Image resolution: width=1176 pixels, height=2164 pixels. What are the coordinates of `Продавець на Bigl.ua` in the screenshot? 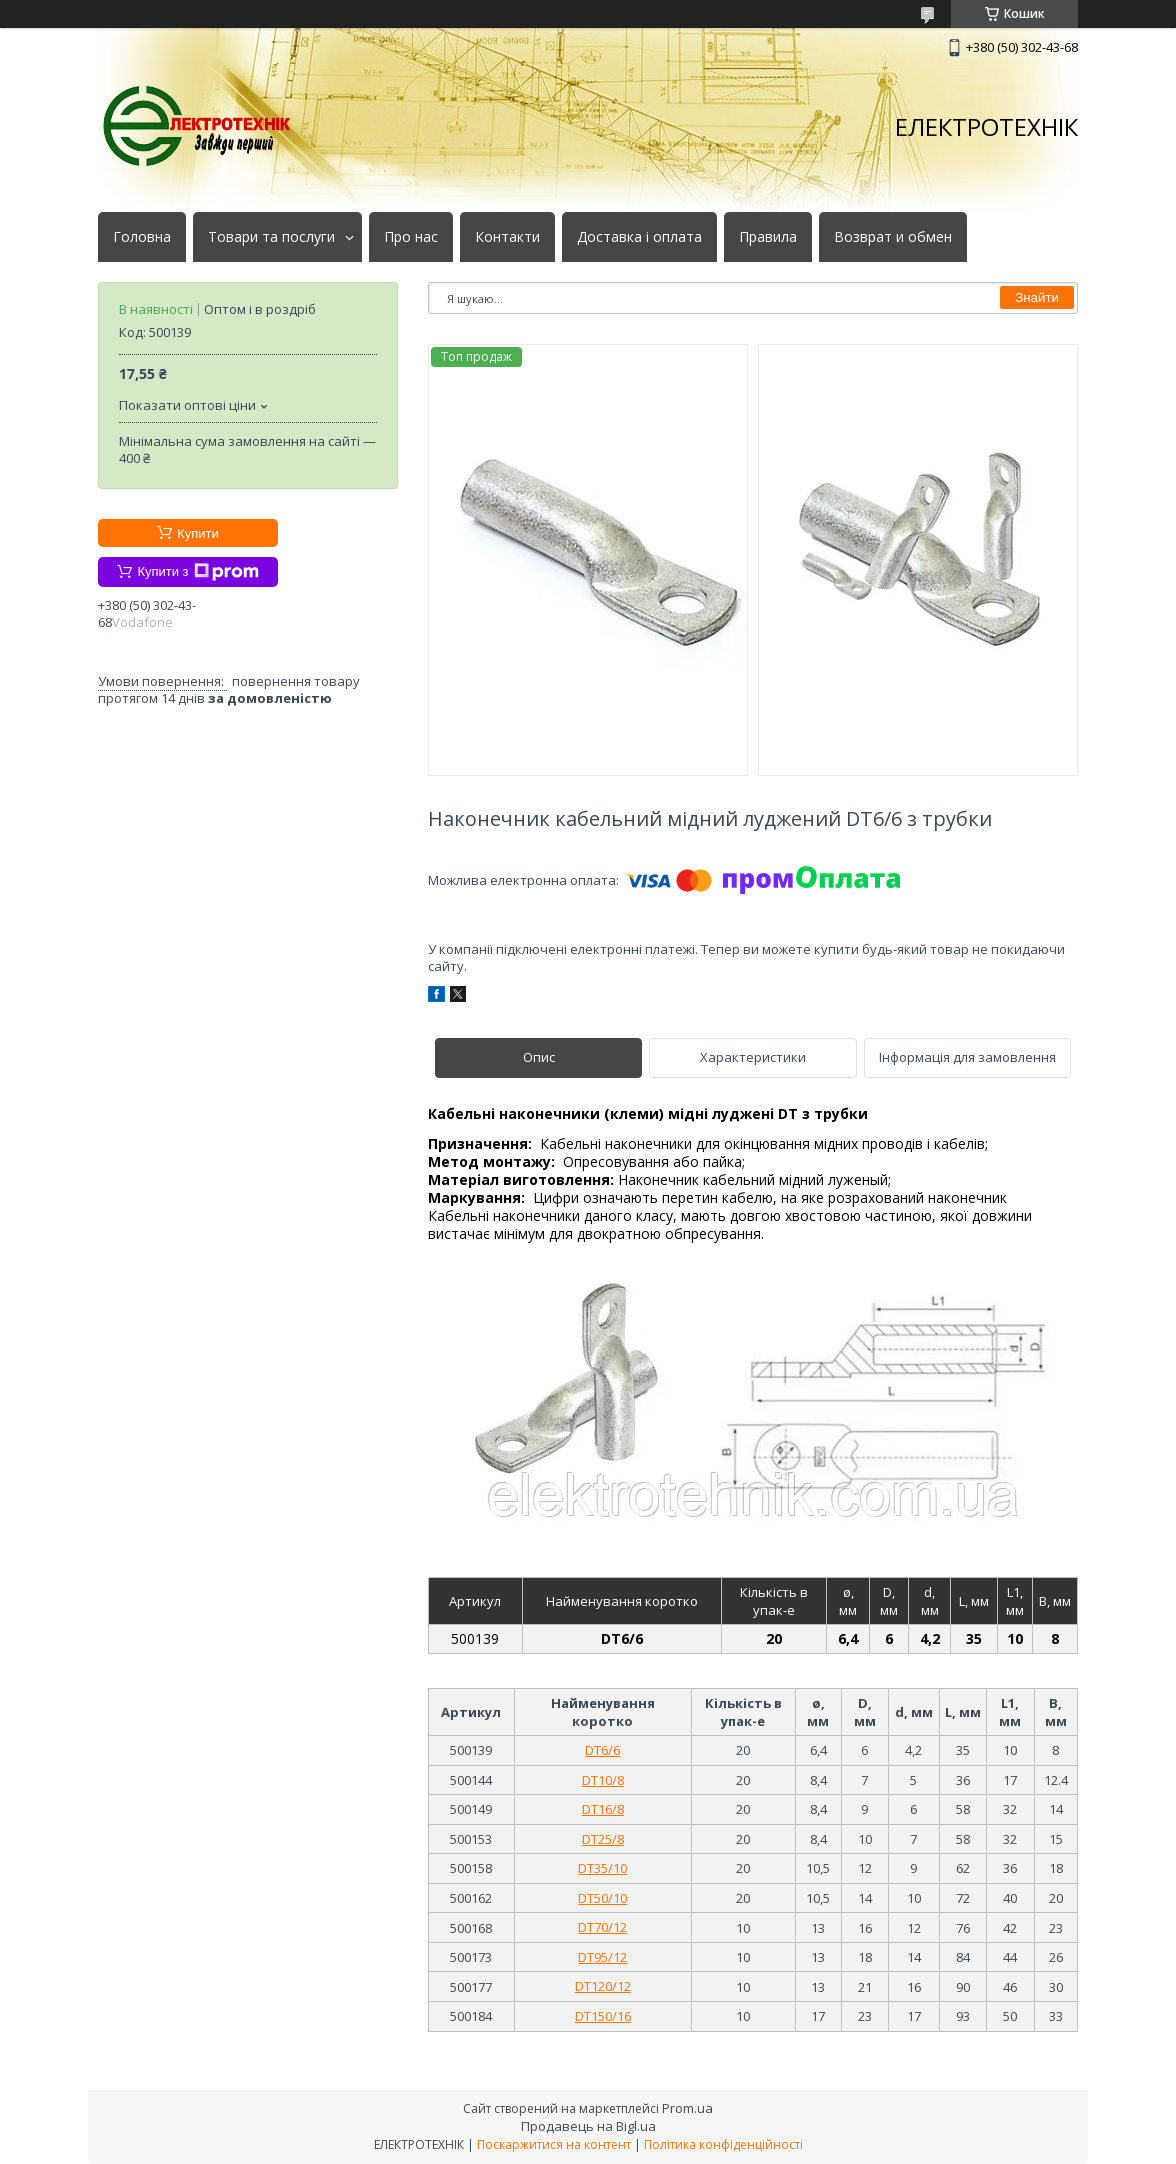 It's located at (588, 2126).